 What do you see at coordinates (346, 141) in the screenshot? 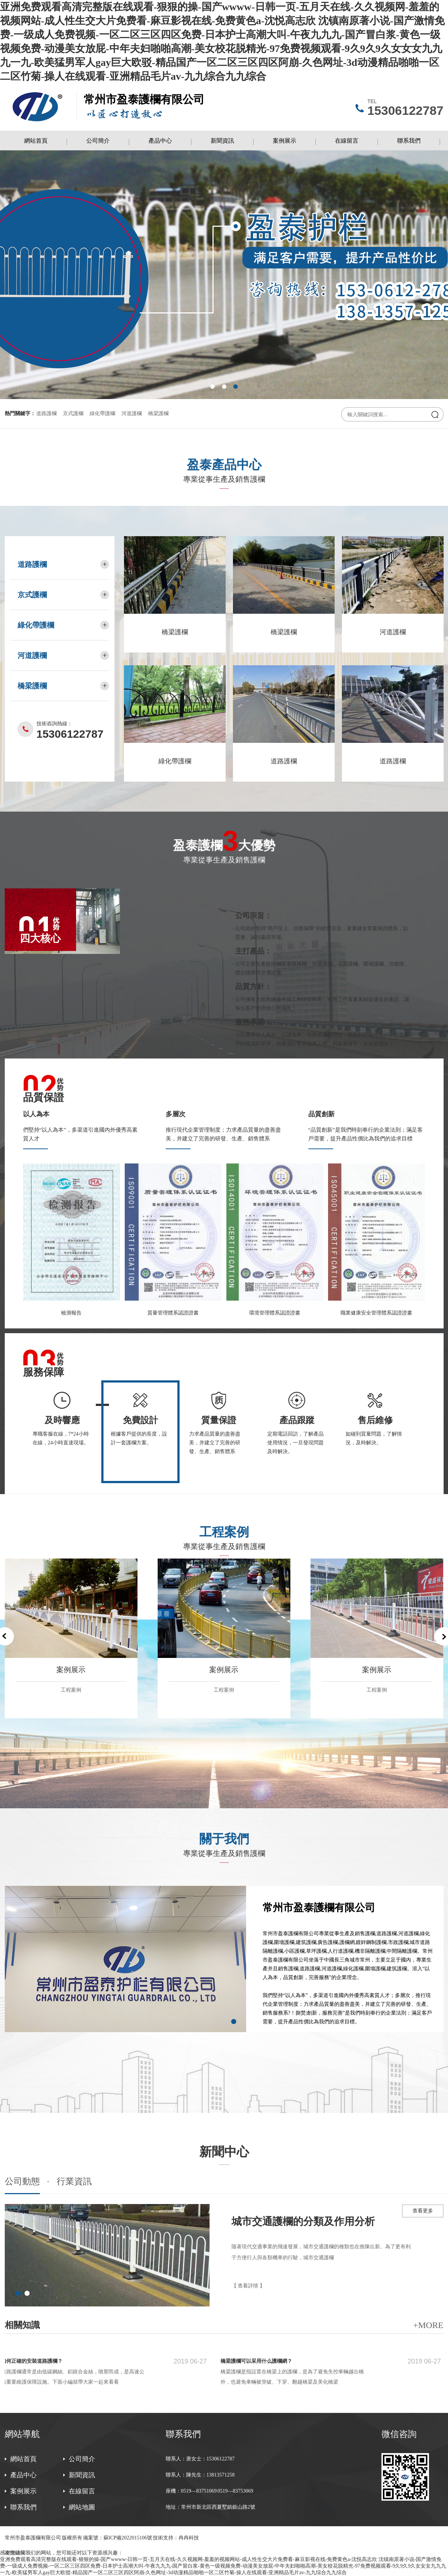
I see `在線留言` at bounding box center [346, 141].